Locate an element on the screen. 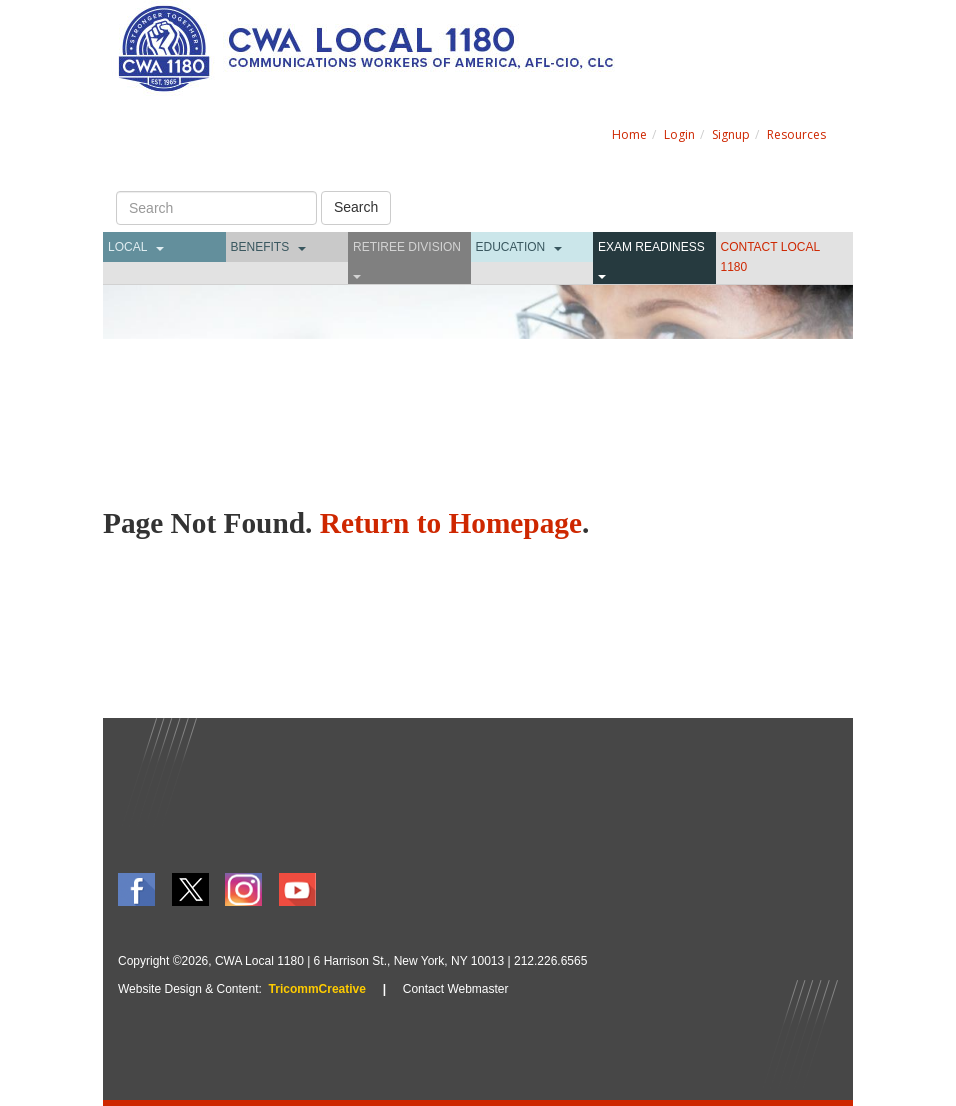 The height and width of the screenshot is (1106, 956). Benefits is located at coordinates (260, 247).